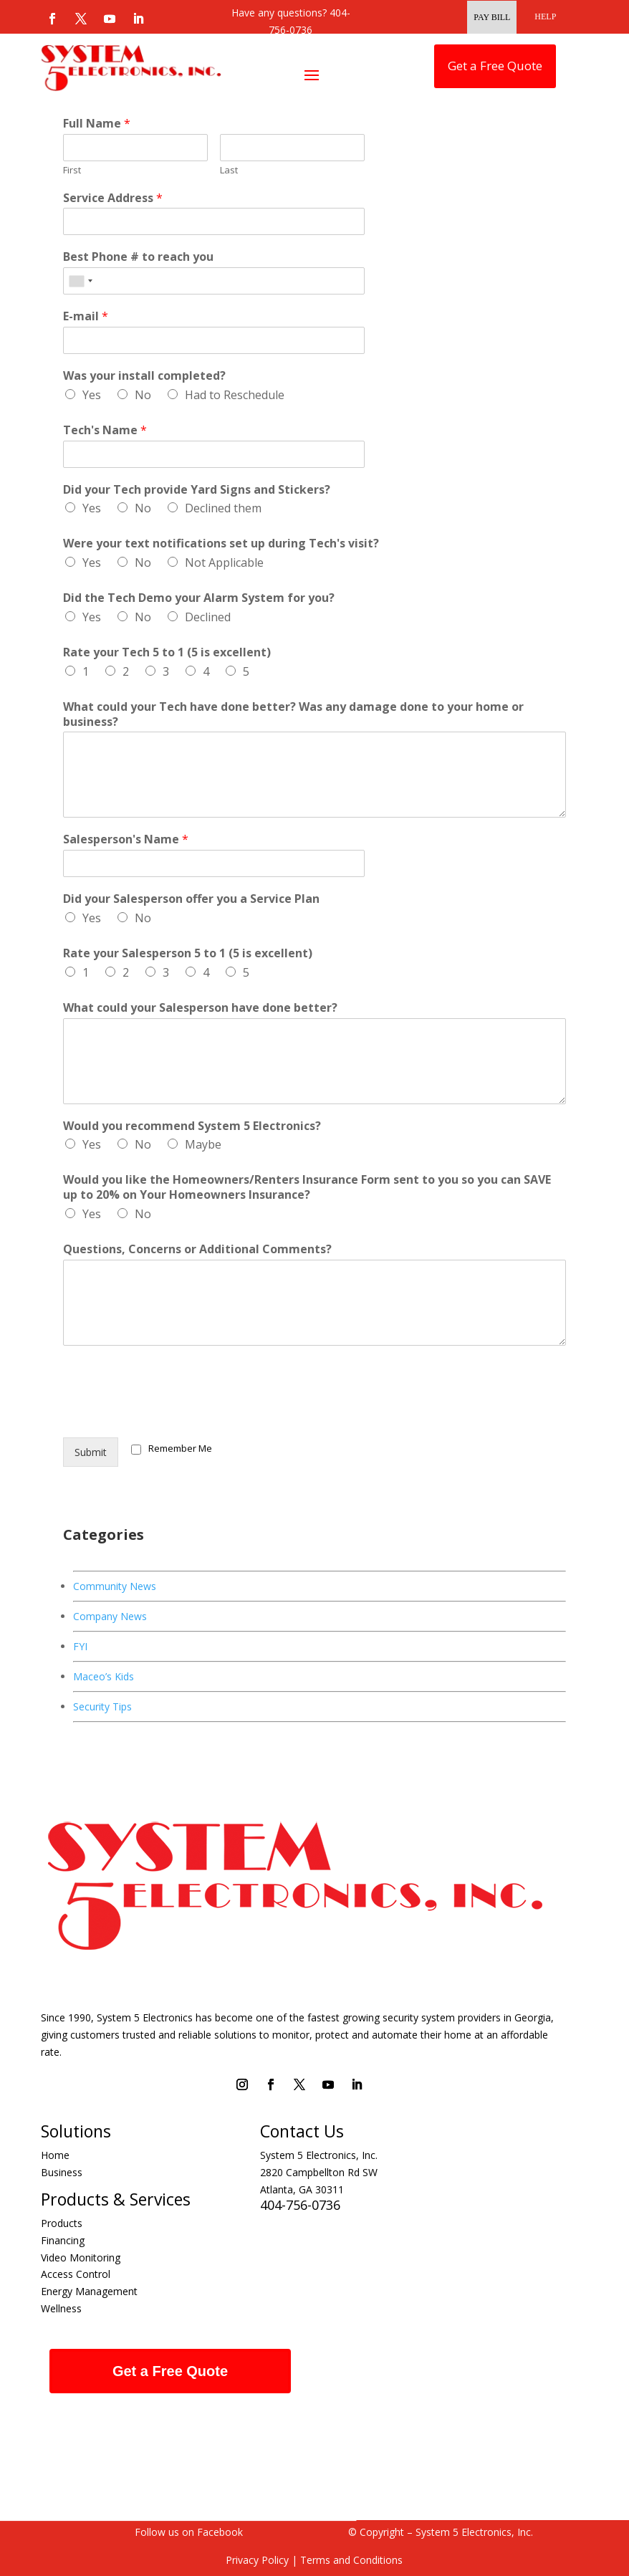 The width and height of the screenshot is (629, 2576). What do you see at coordinates (307, 1187) in the screenshot?
I see `Would you like the Homeowners/Renters Insurance Form sent to you so you can SAVE up to 20% on Your Homeowners Insurance?` at bounding box center [307, 1187].